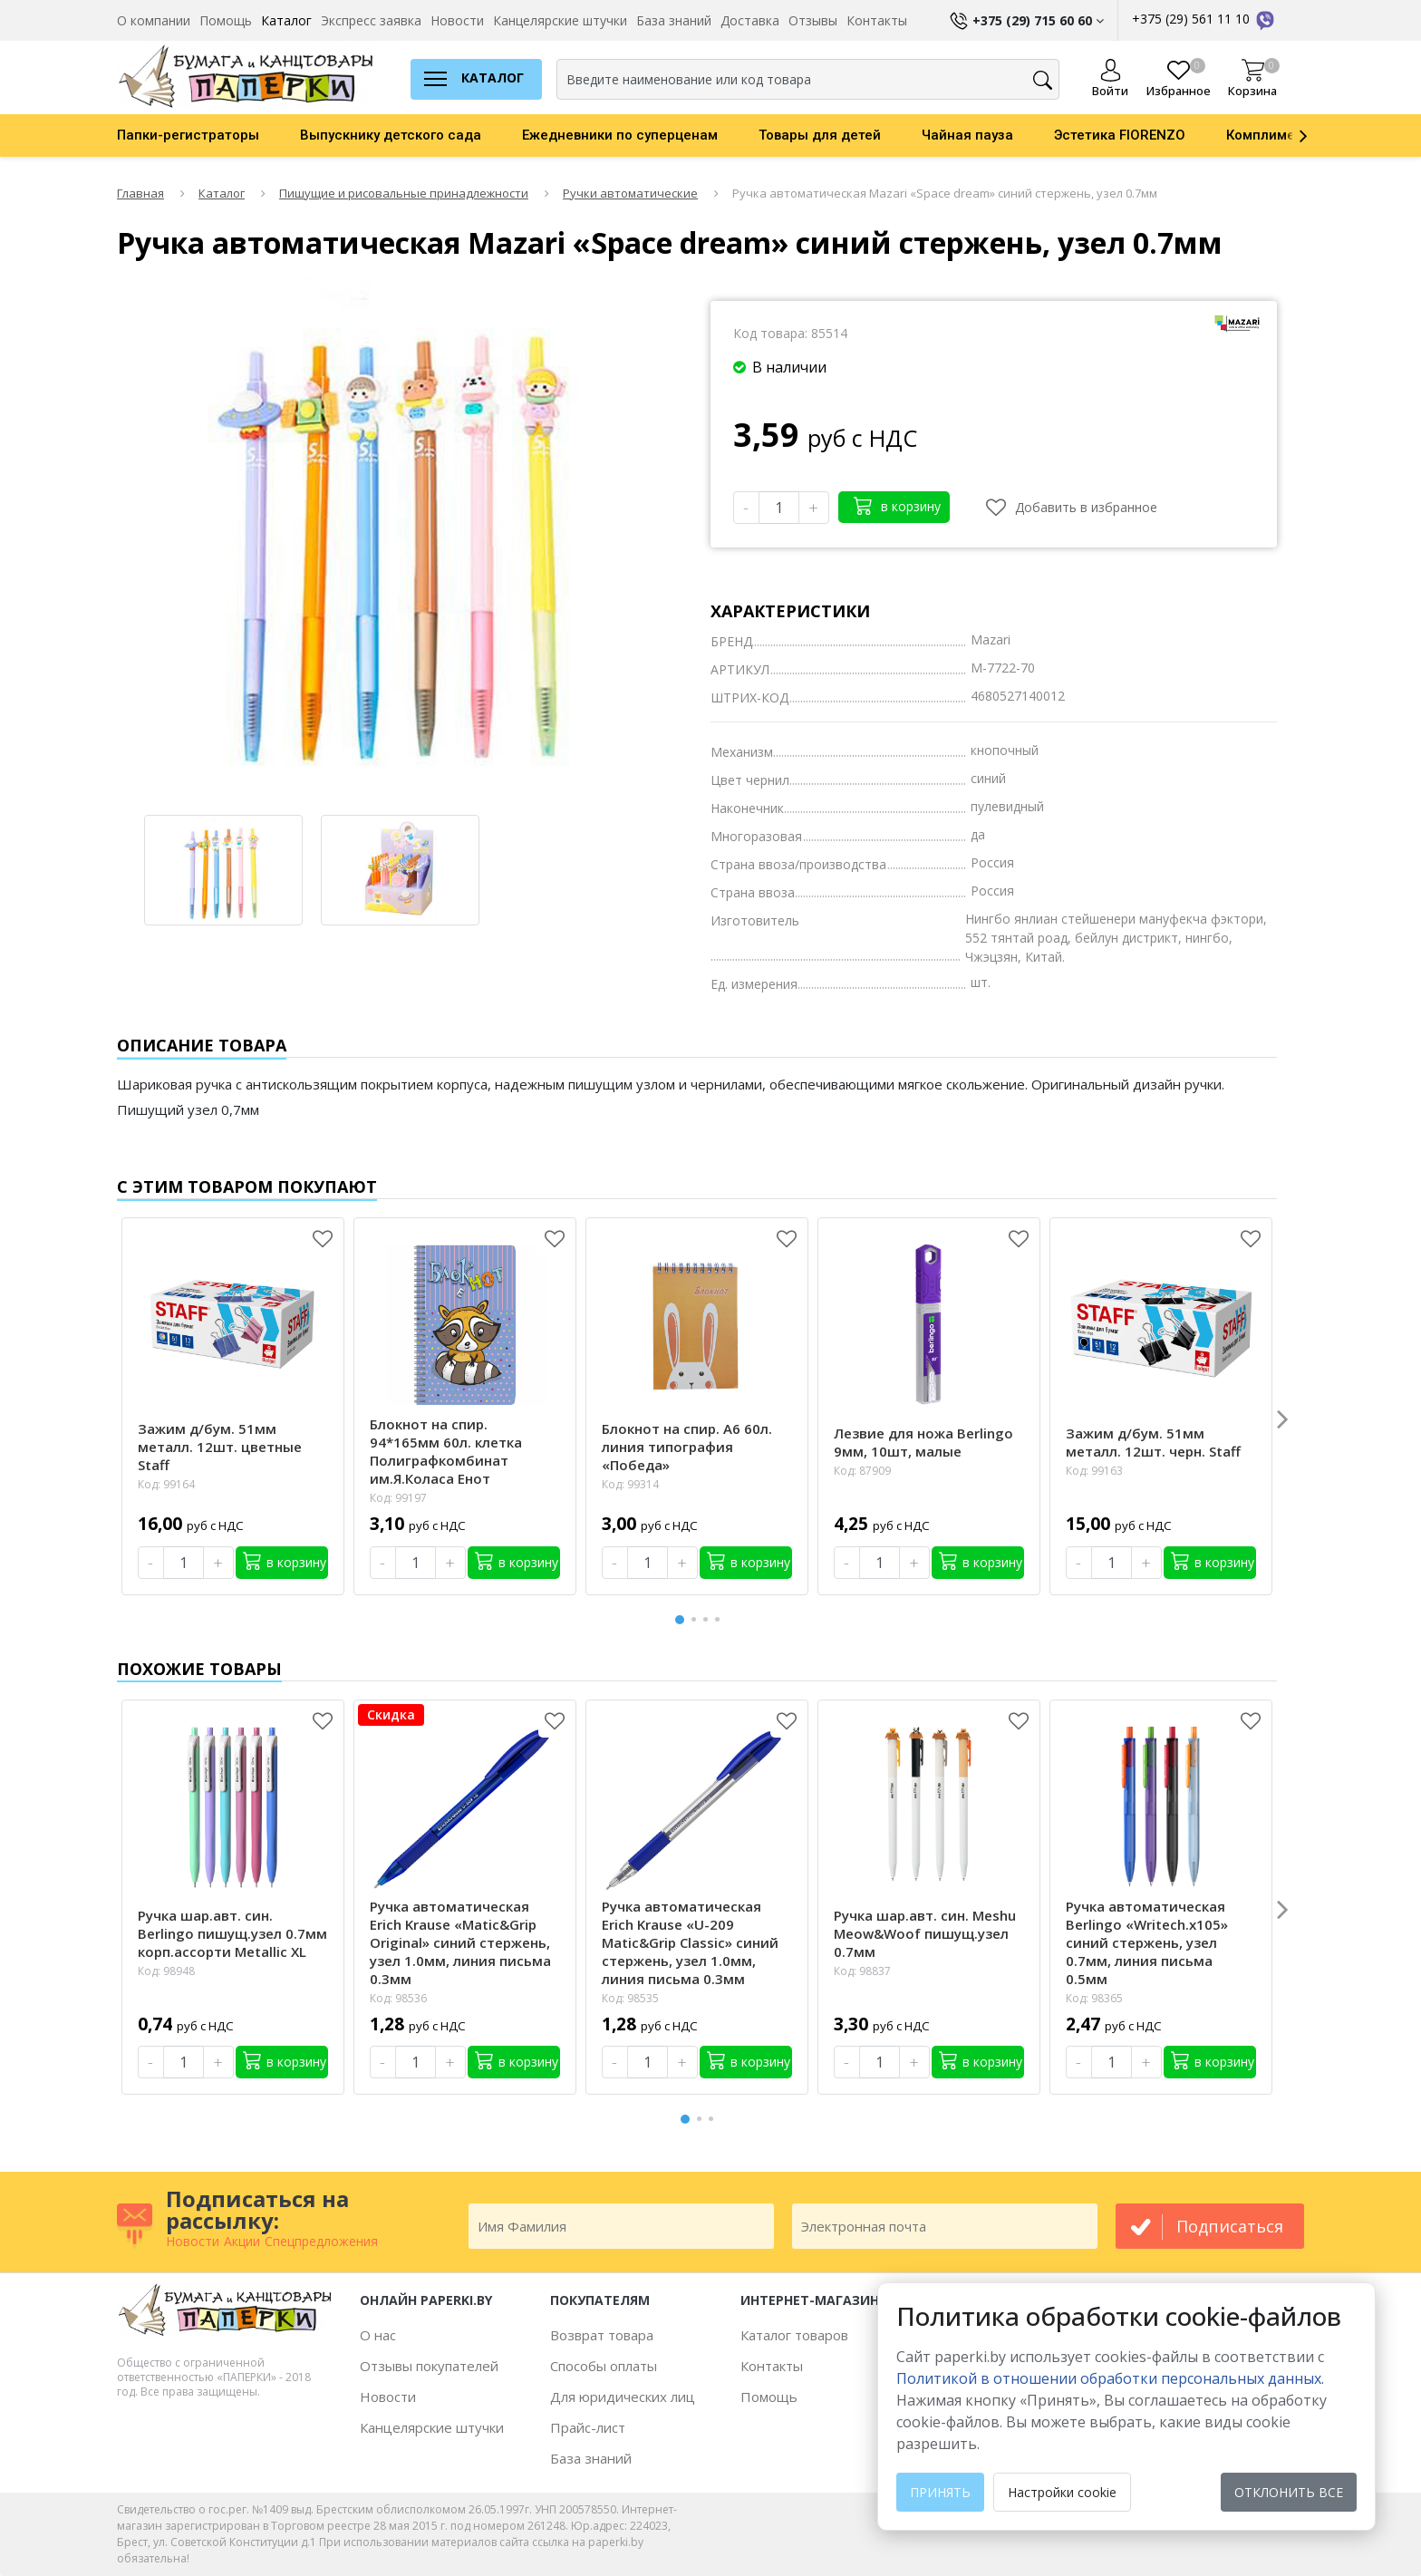  I want to click on Код: 87909, so click(862, 1470).